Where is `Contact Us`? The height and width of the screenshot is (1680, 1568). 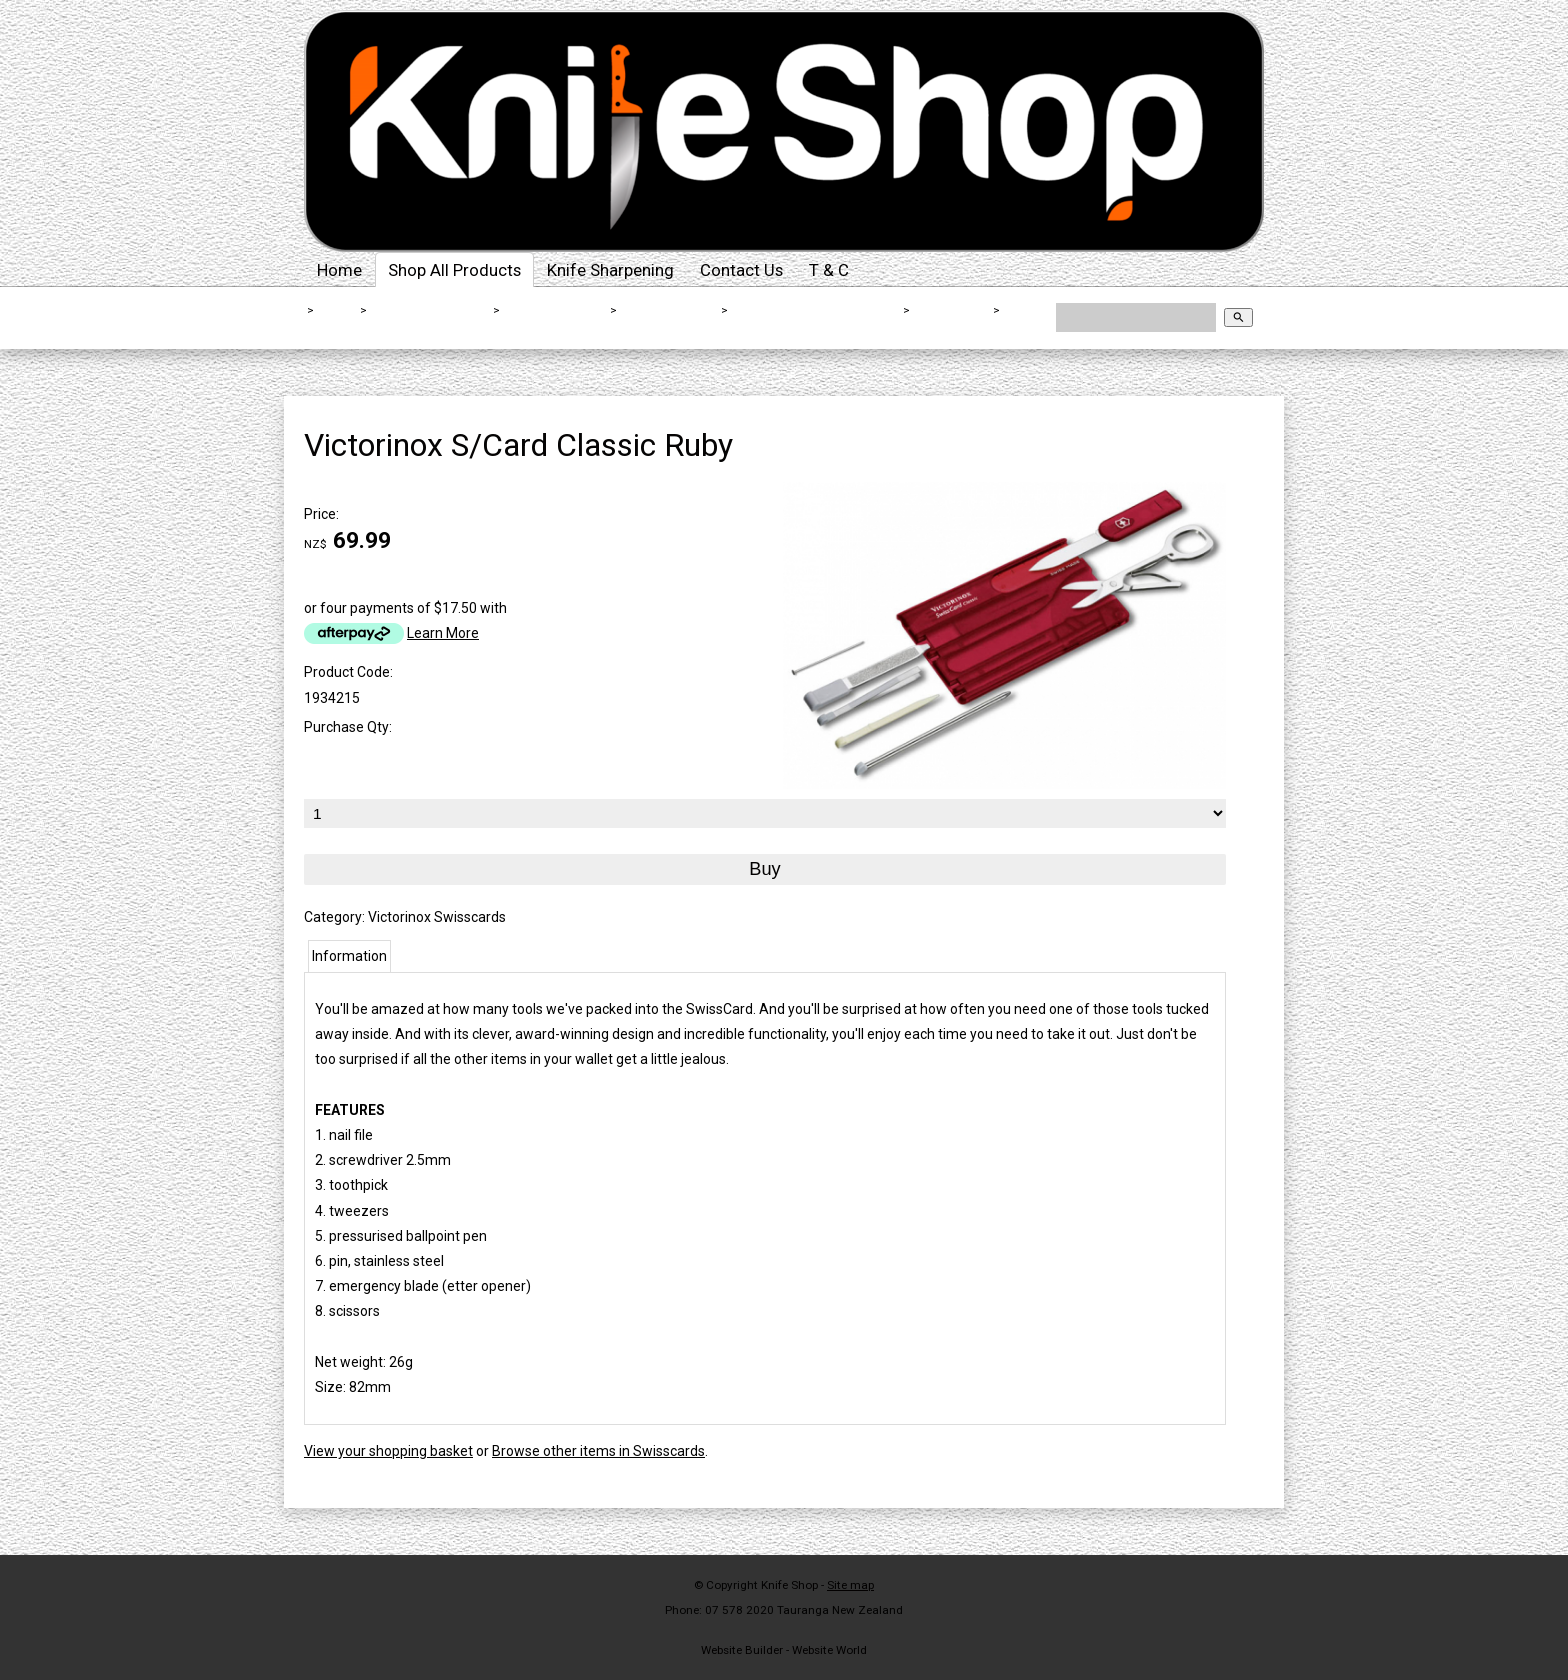
Contact Us is located at coordinates (741, 270).